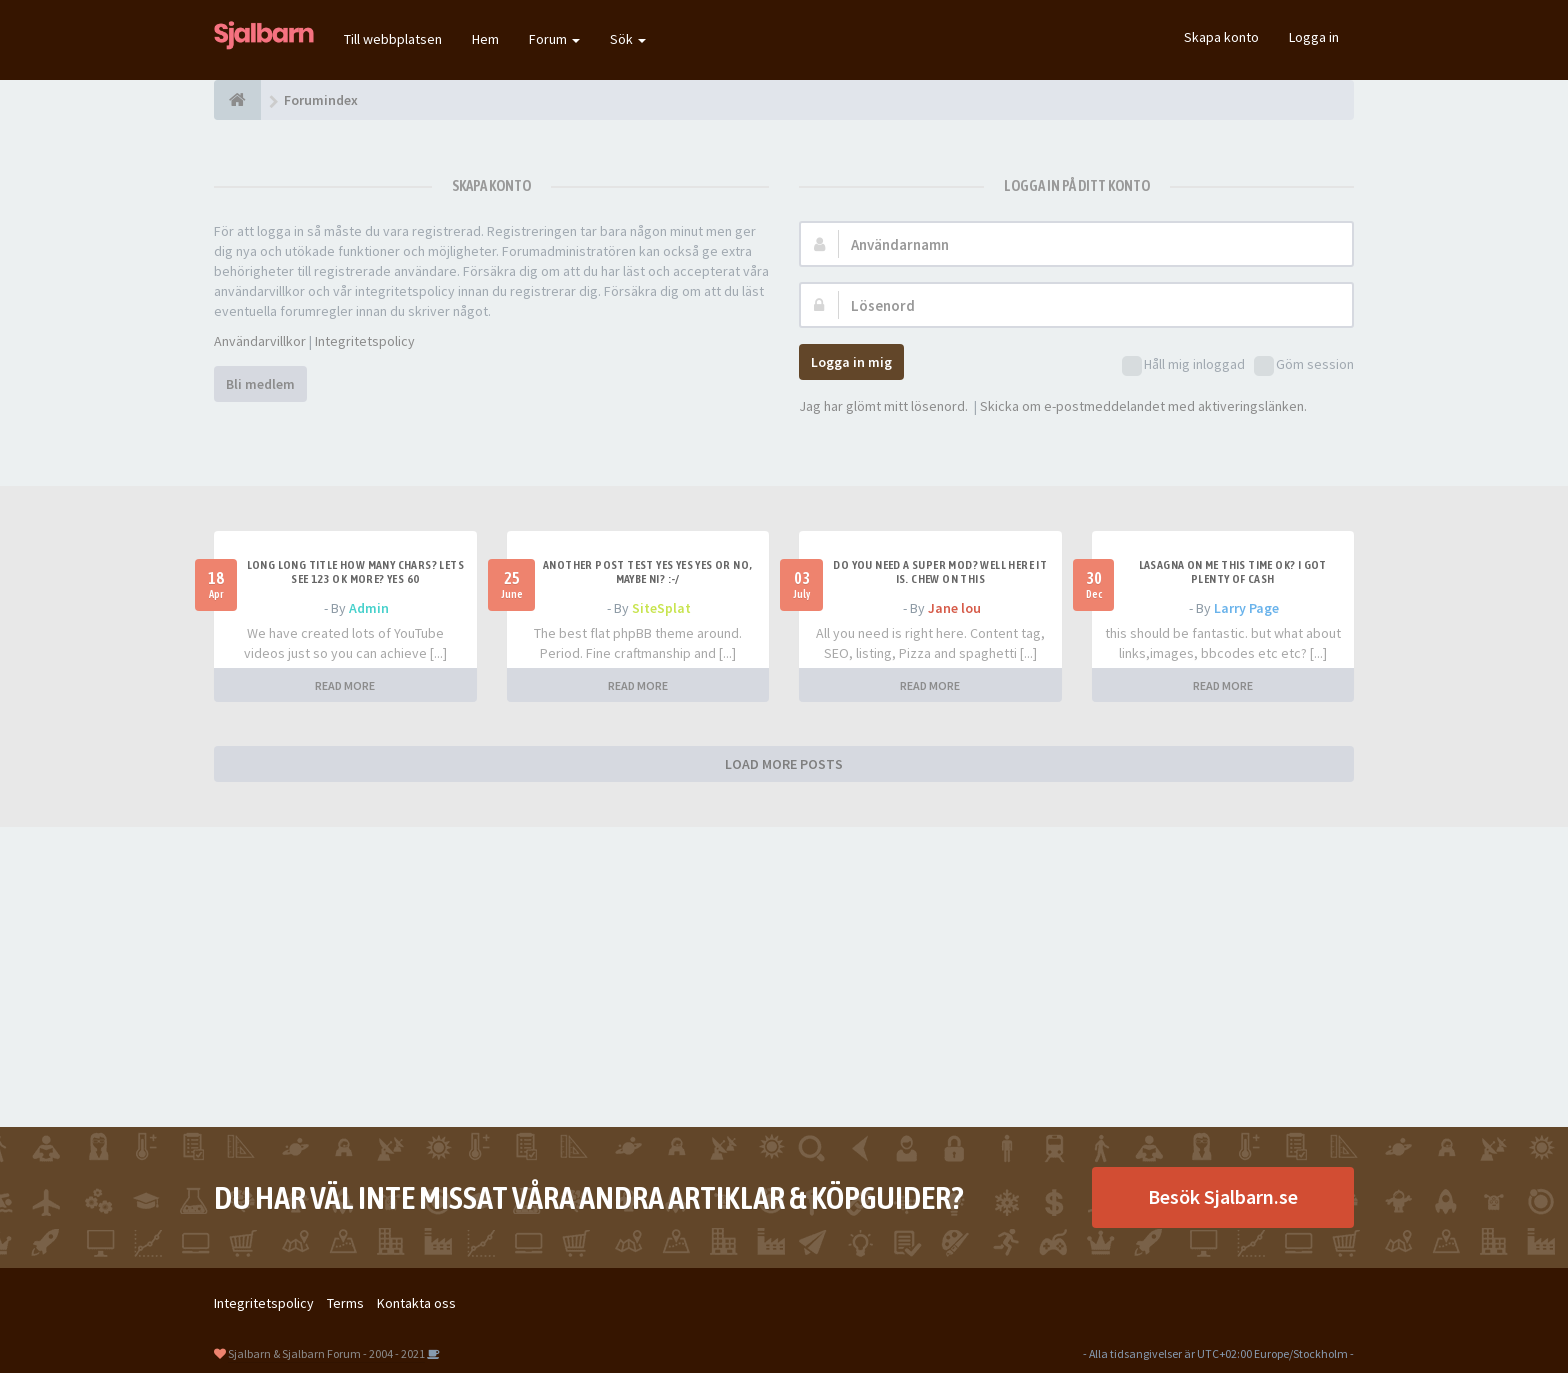 The height and width of the screenshot is (1373, 1568). I want to click on Jag har glömt mitt lösenord., so click(883, 406).